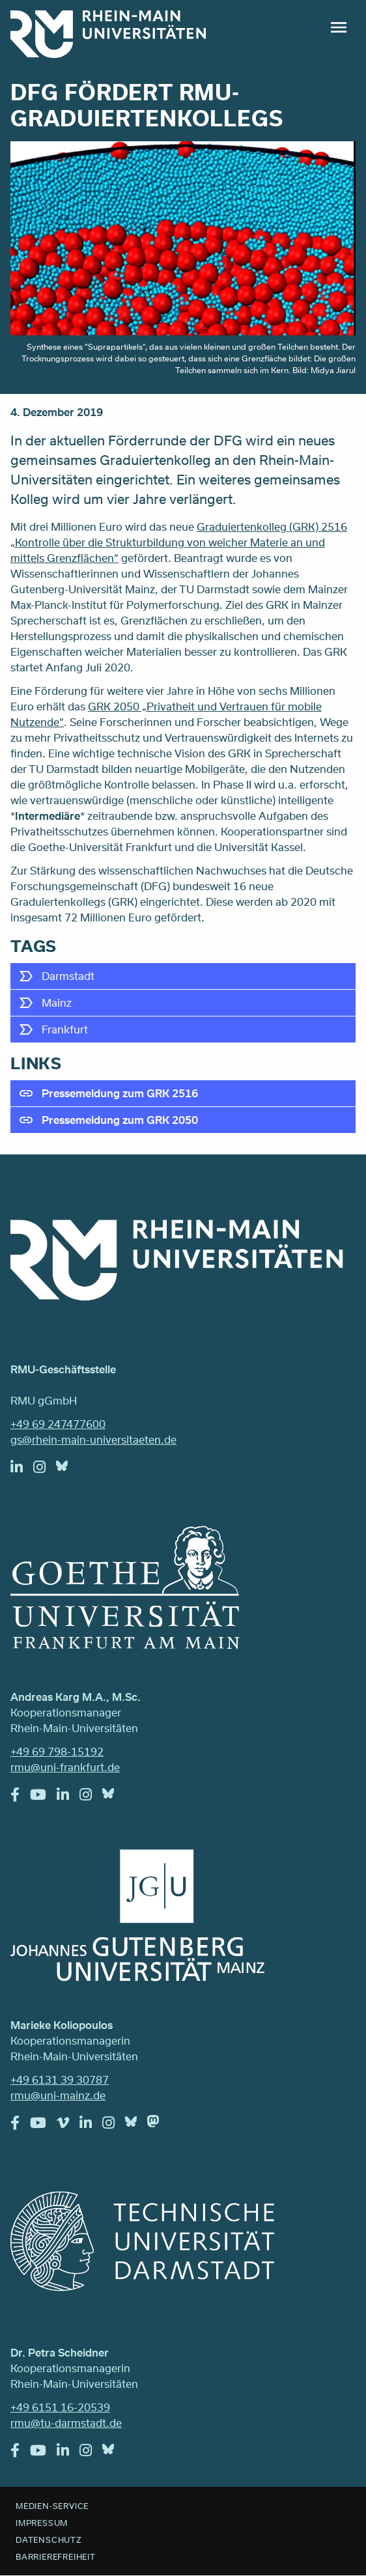 The width and height of the screenshot is (366, 2576). What do you see at coordinates (56, 2556) in the screenshot?
I see `Barrierefreiheit` at bounding box center [56, 2556].